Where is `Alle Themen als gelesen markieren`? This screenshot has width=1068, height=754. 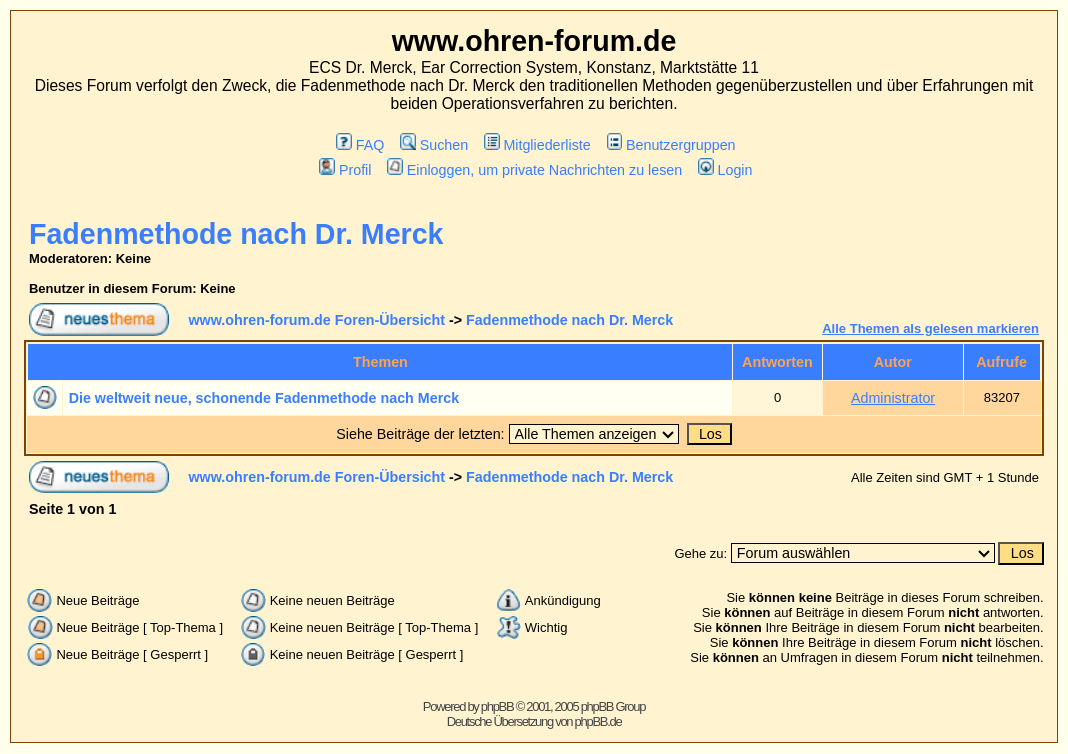 Alle Themen als gelesen markieren is located at coordinates (930, 328).